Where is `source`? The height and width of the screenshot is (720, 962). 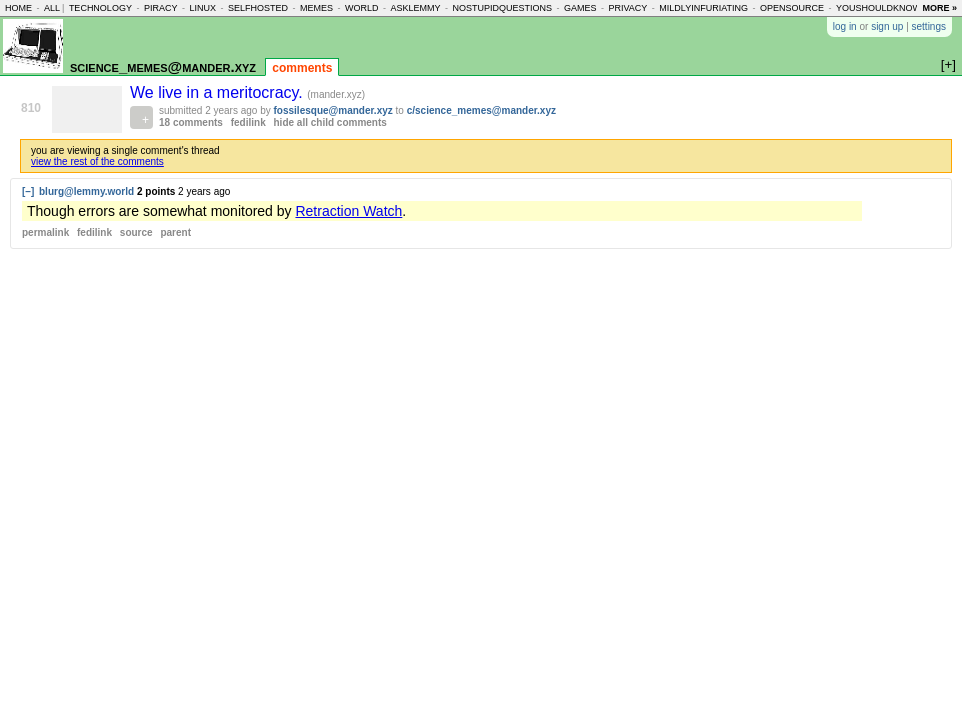
source is located at coordinates (136, 232).